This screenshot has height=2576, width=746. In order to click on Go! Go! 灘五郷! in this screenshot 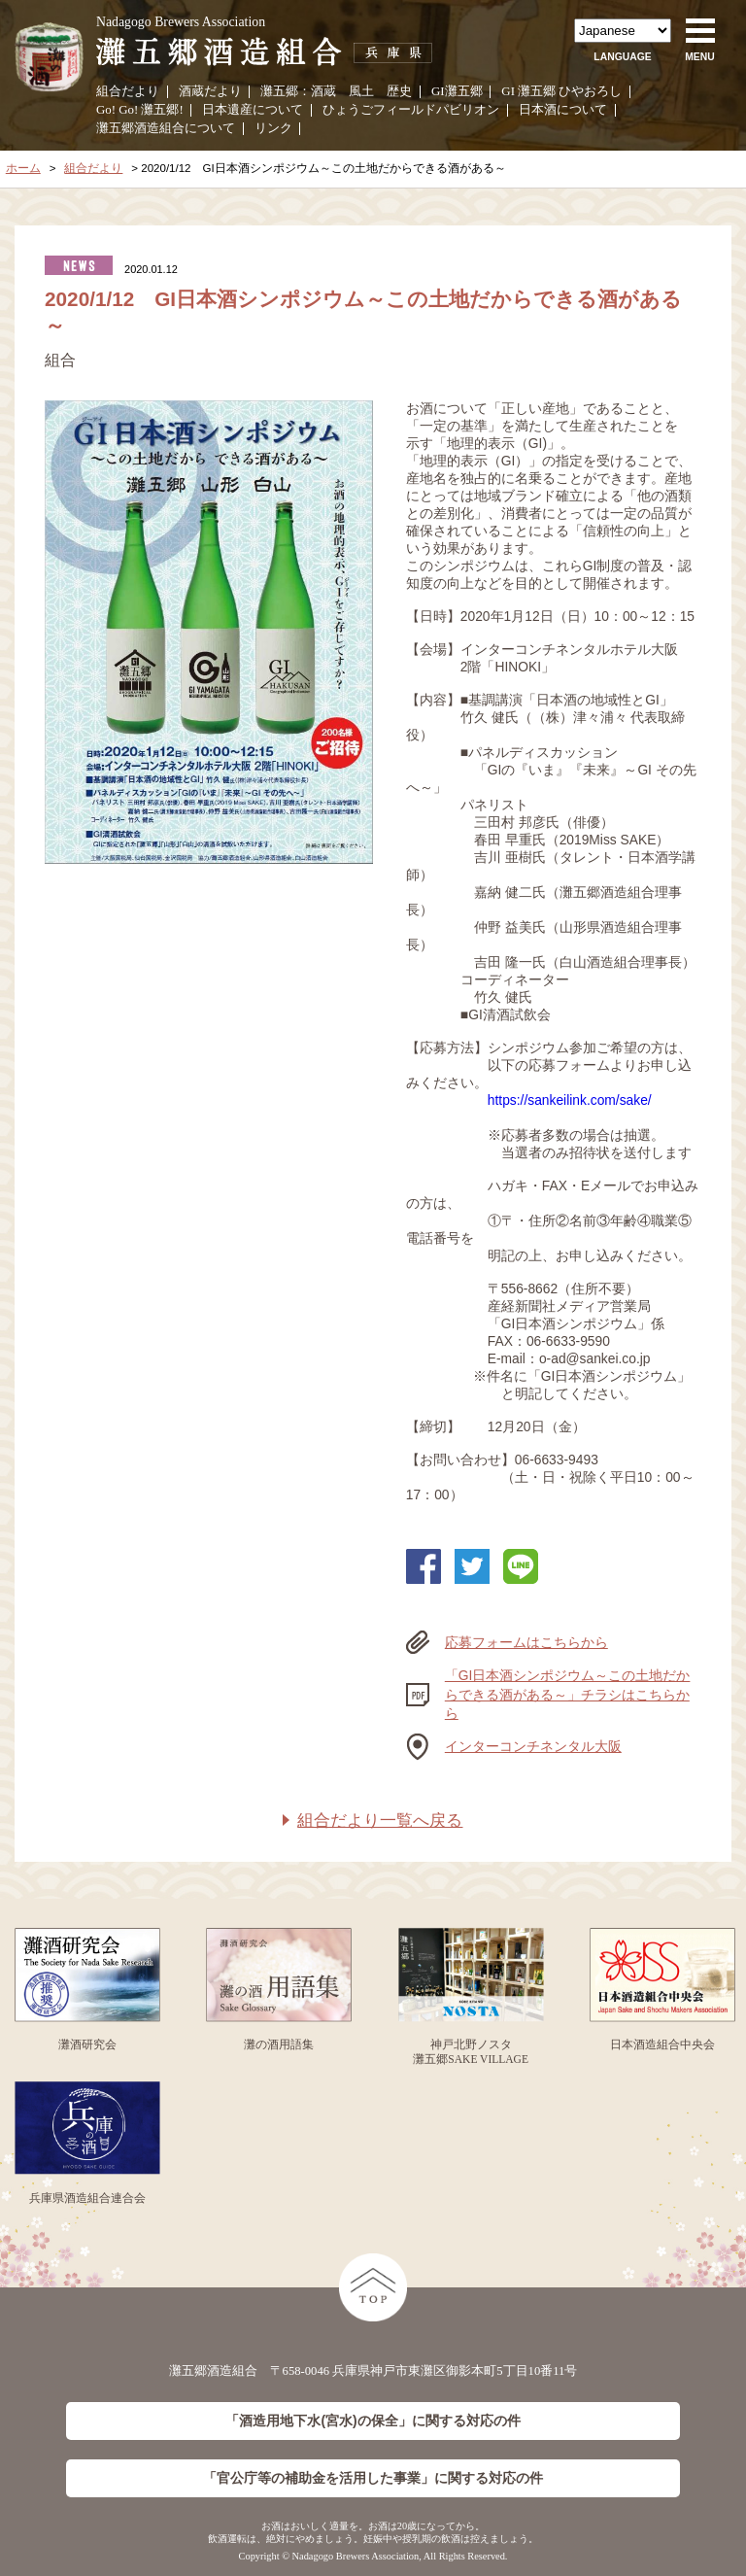, I will do `click(140, 110)`.